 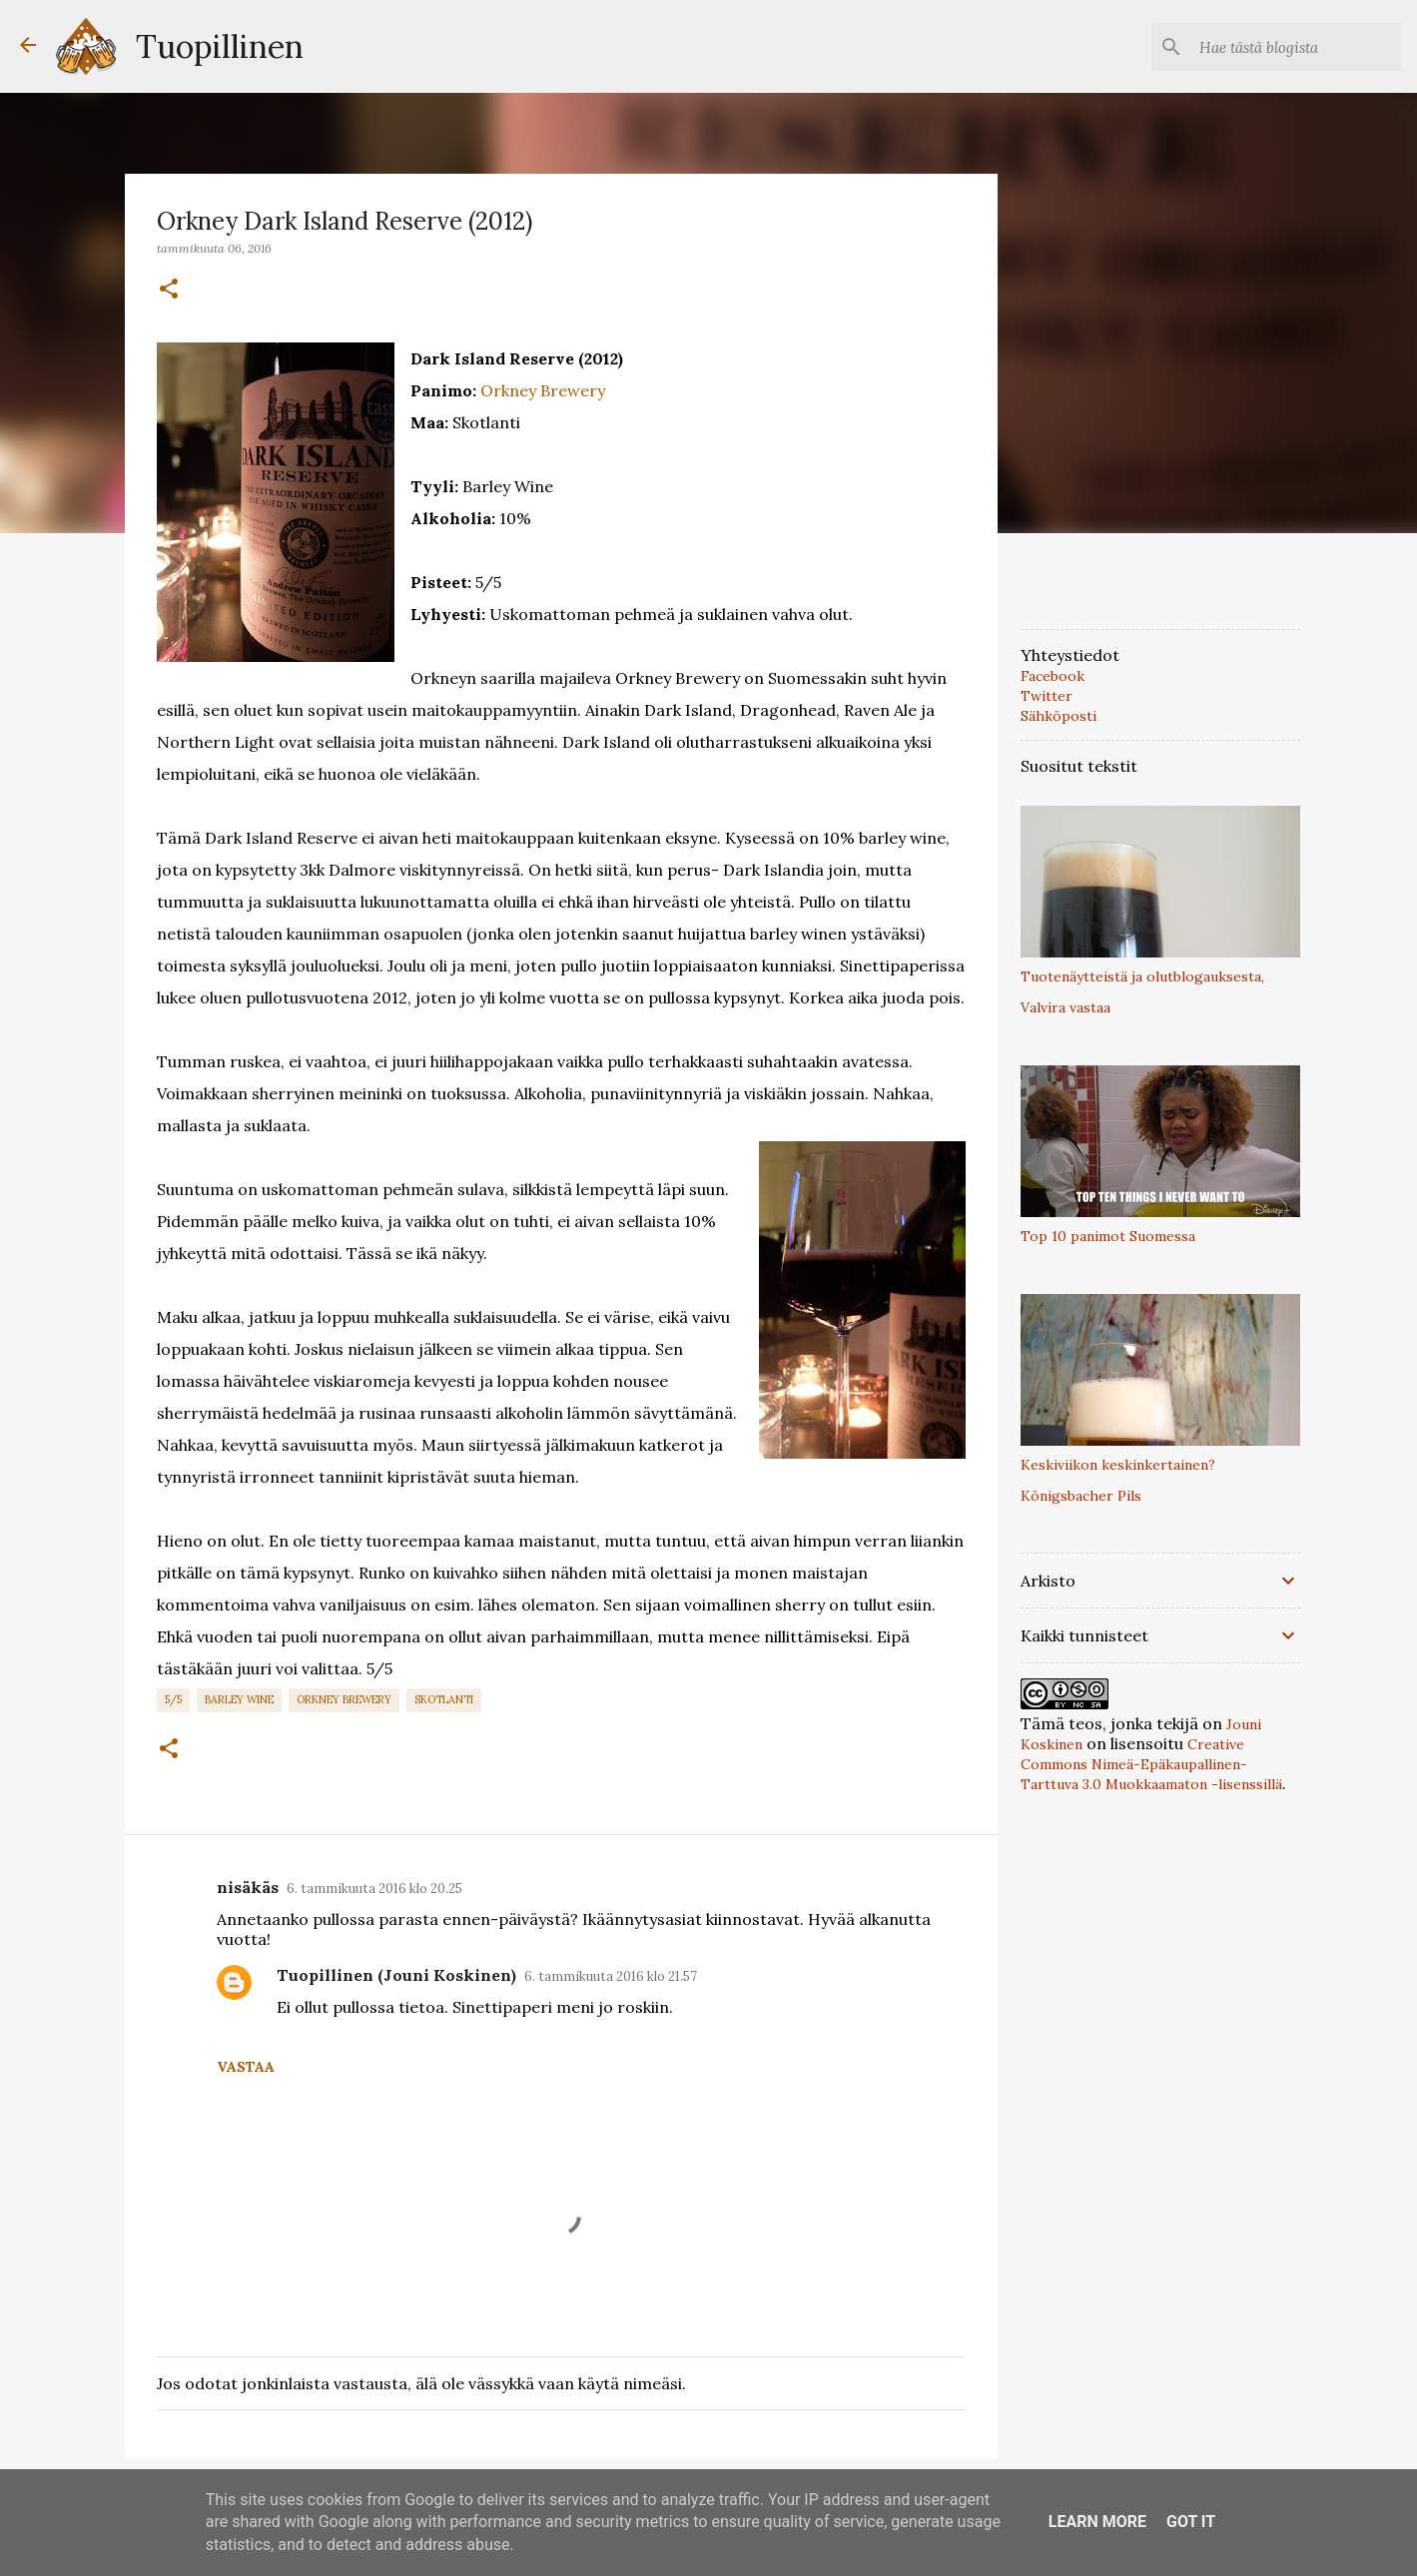 What do you see at coordinates (220, 46) in the screenshot?
I see `Tuopillinen` at bounding box center [220, 46].